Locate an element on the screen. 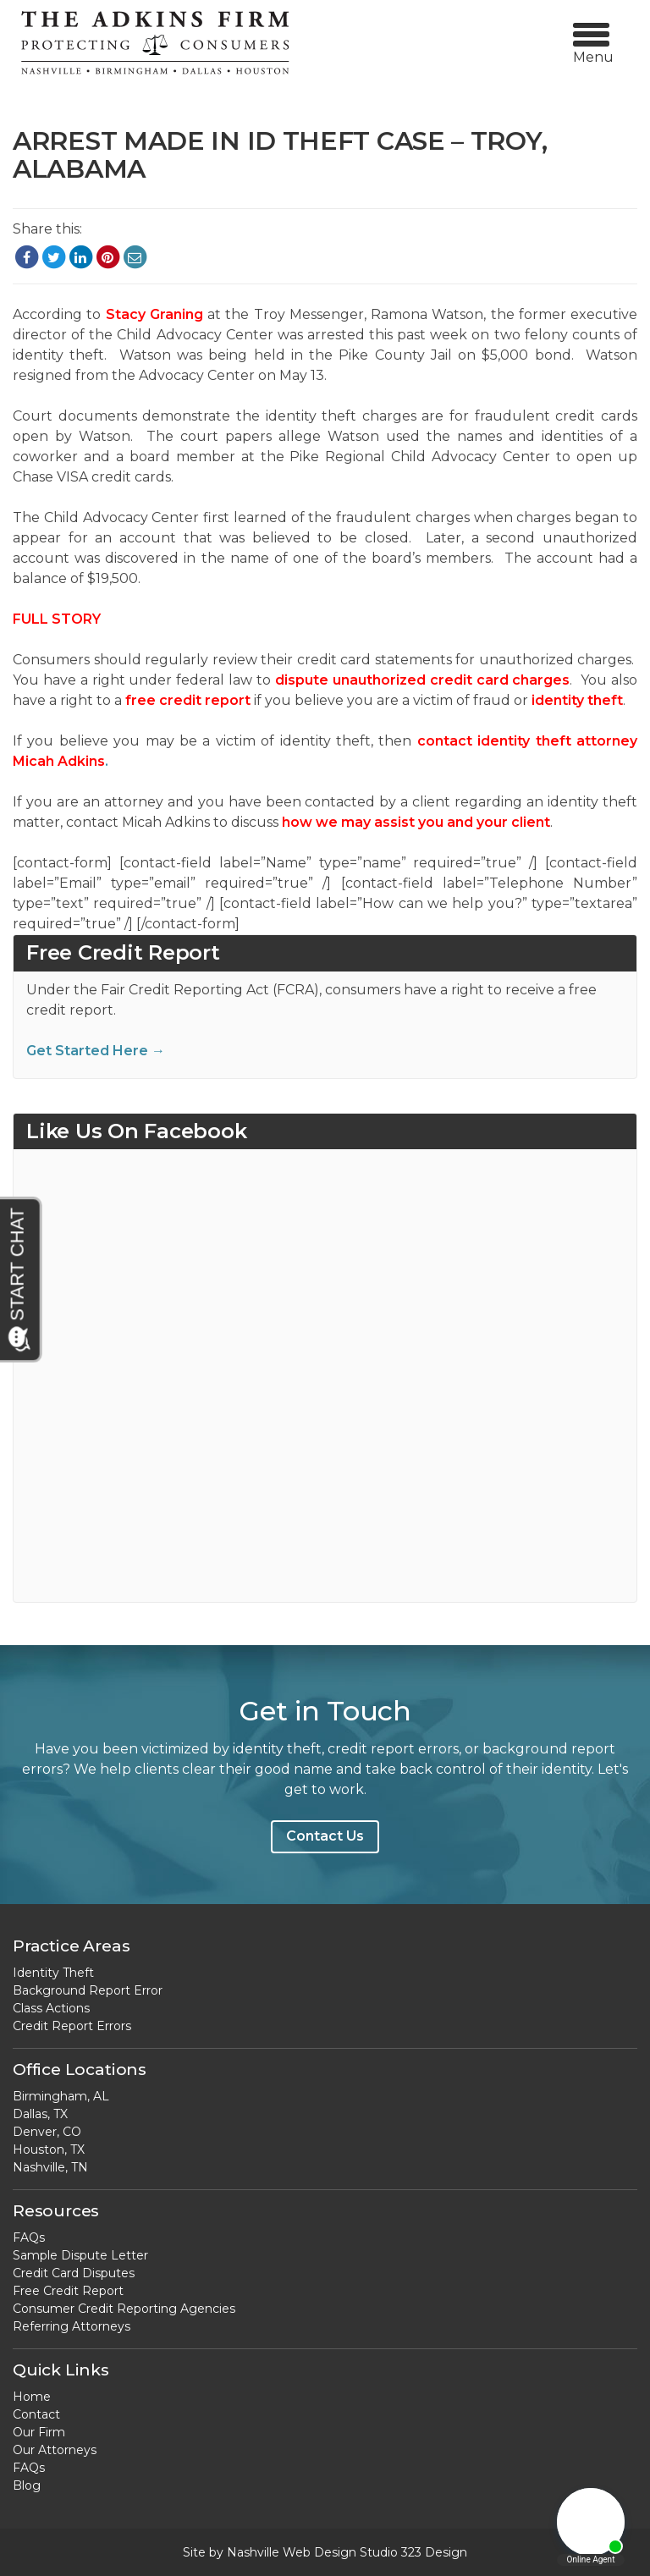 The width and height of the screenshot is (650, 2576). Blog is located at coordinates (27, 2485).